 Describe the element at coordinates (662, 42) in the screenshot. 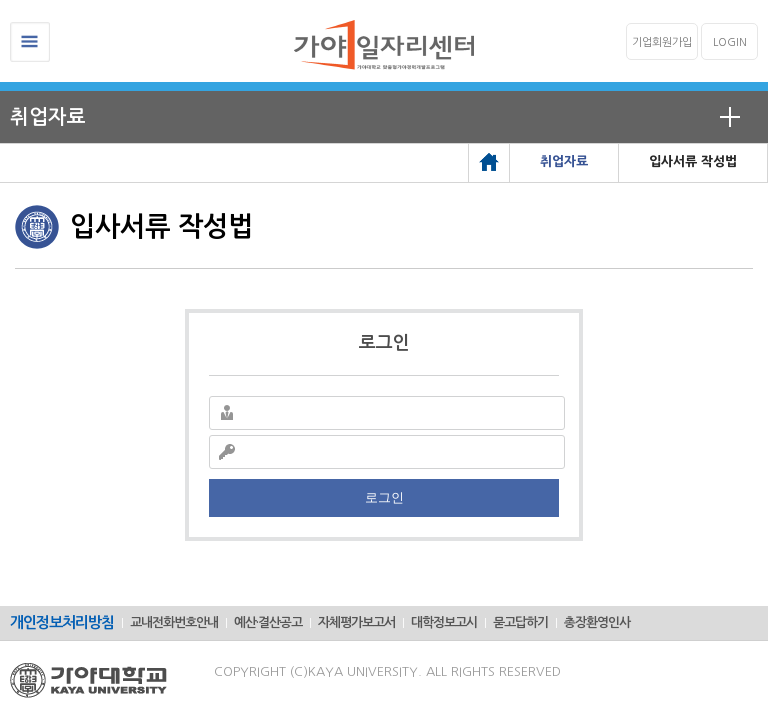

I see `기업회원가입` at that location.